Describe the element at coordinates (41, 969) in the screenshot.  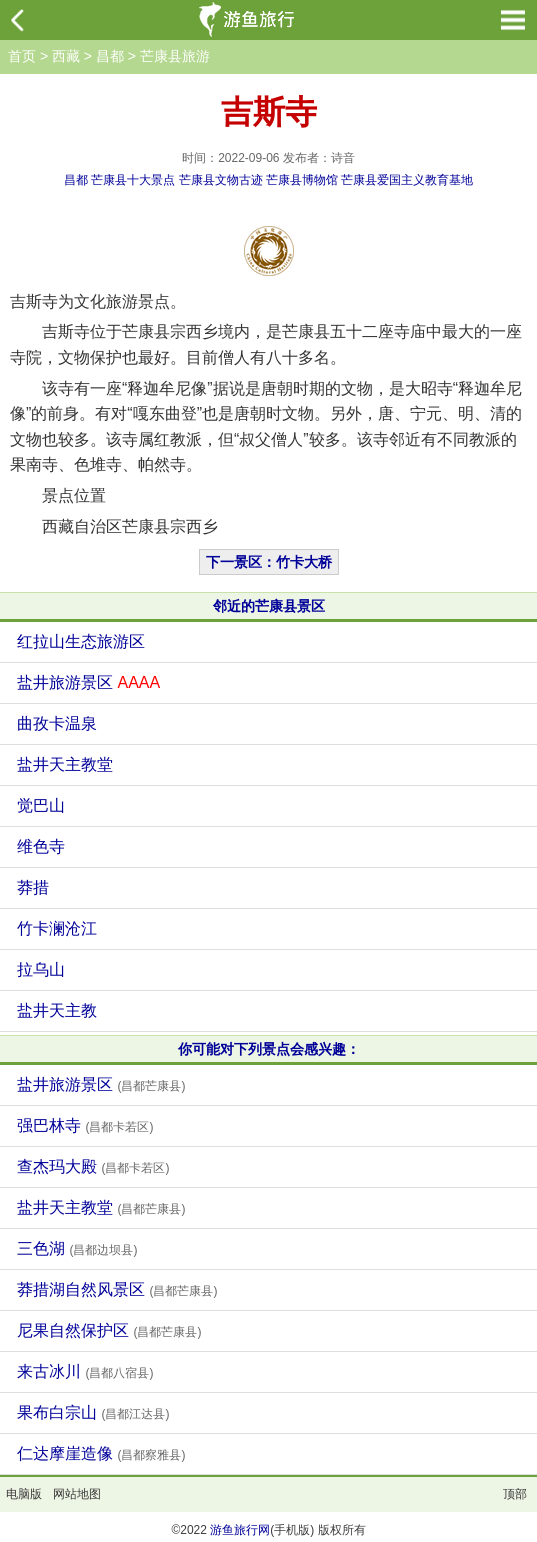
I see `拉乌山` at that location.